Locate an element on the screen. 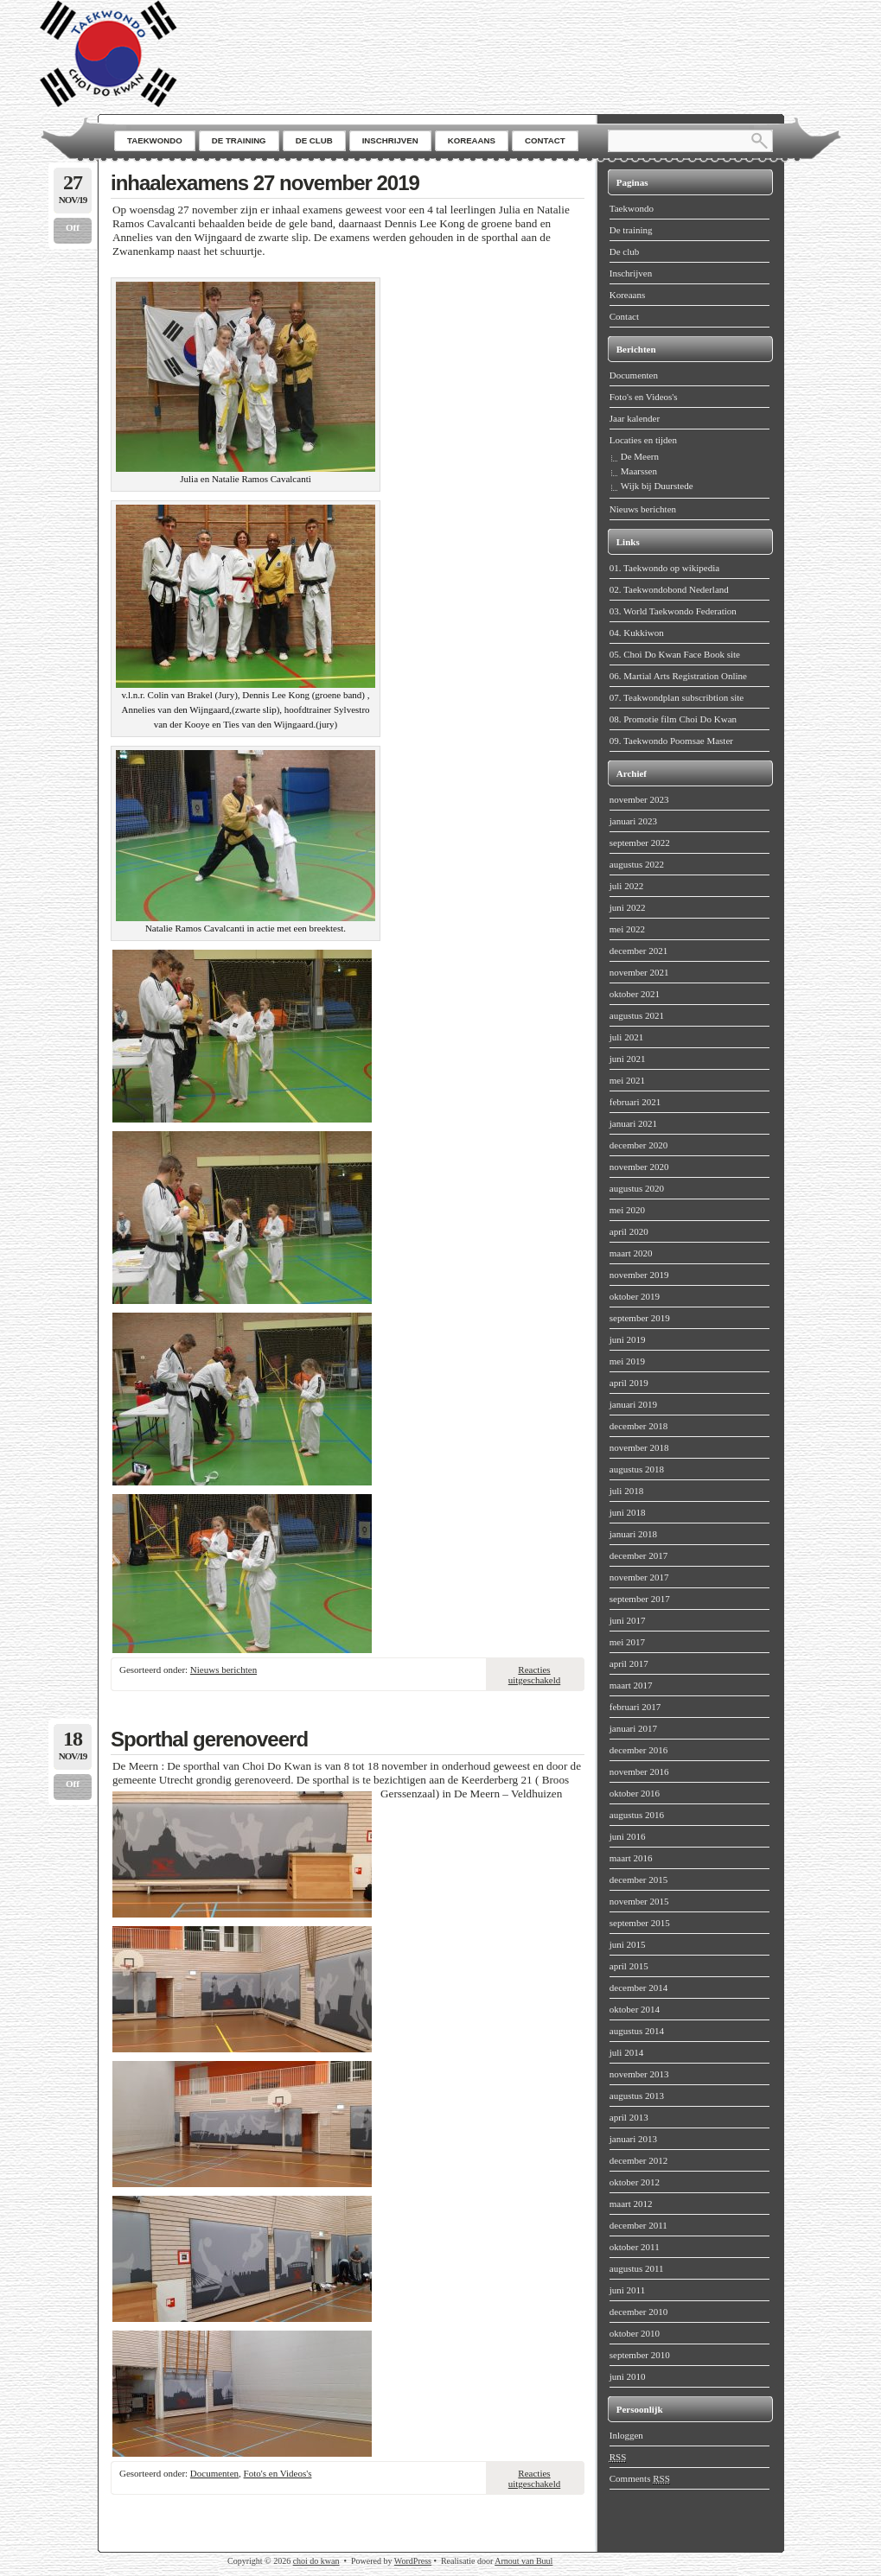 This screenshot has height=2576, width=881. maart 2020 is located at coordinates (631, 1253).